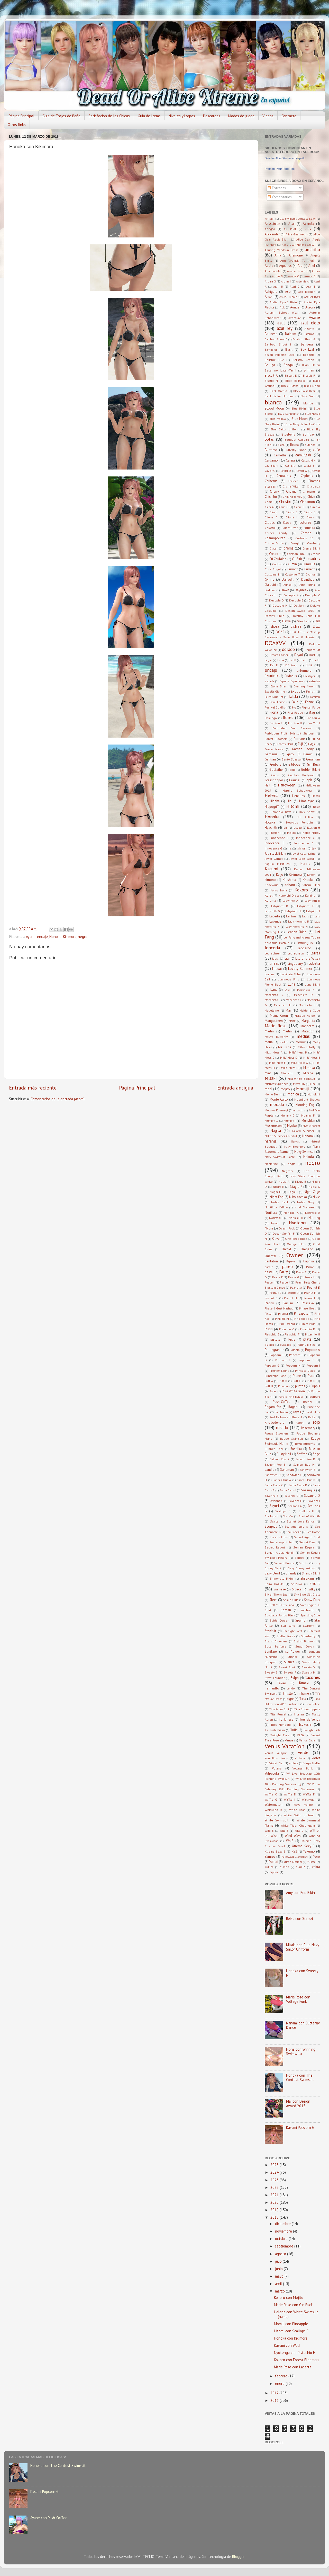  What do you see at coordinates (291, 833) in the screenshot?
I see `indigo` at bounding box center [291, 833].